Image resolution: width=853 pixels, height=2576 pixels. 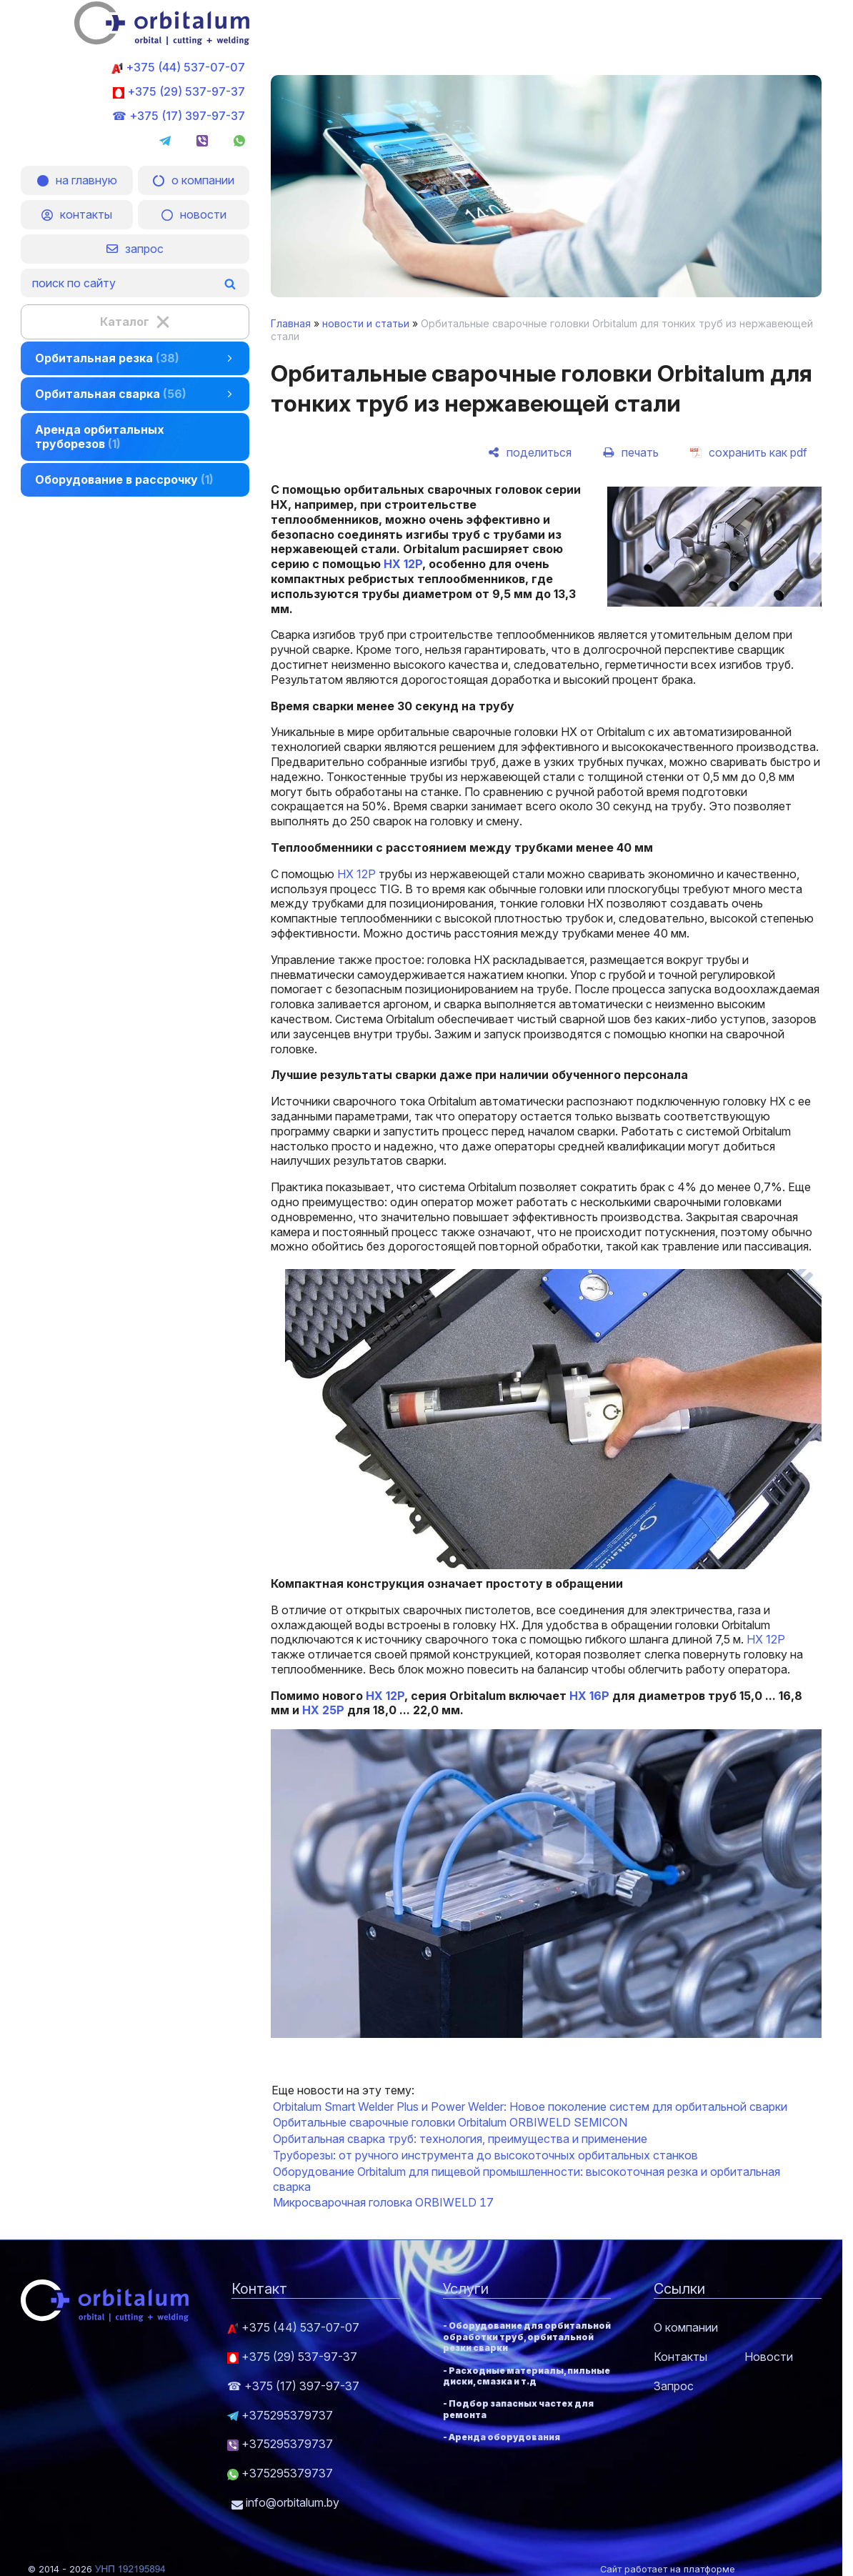 What do you see at coordinates (291, 323) in the screenshot?
I see `Главная` at bounding box center [291, 323].